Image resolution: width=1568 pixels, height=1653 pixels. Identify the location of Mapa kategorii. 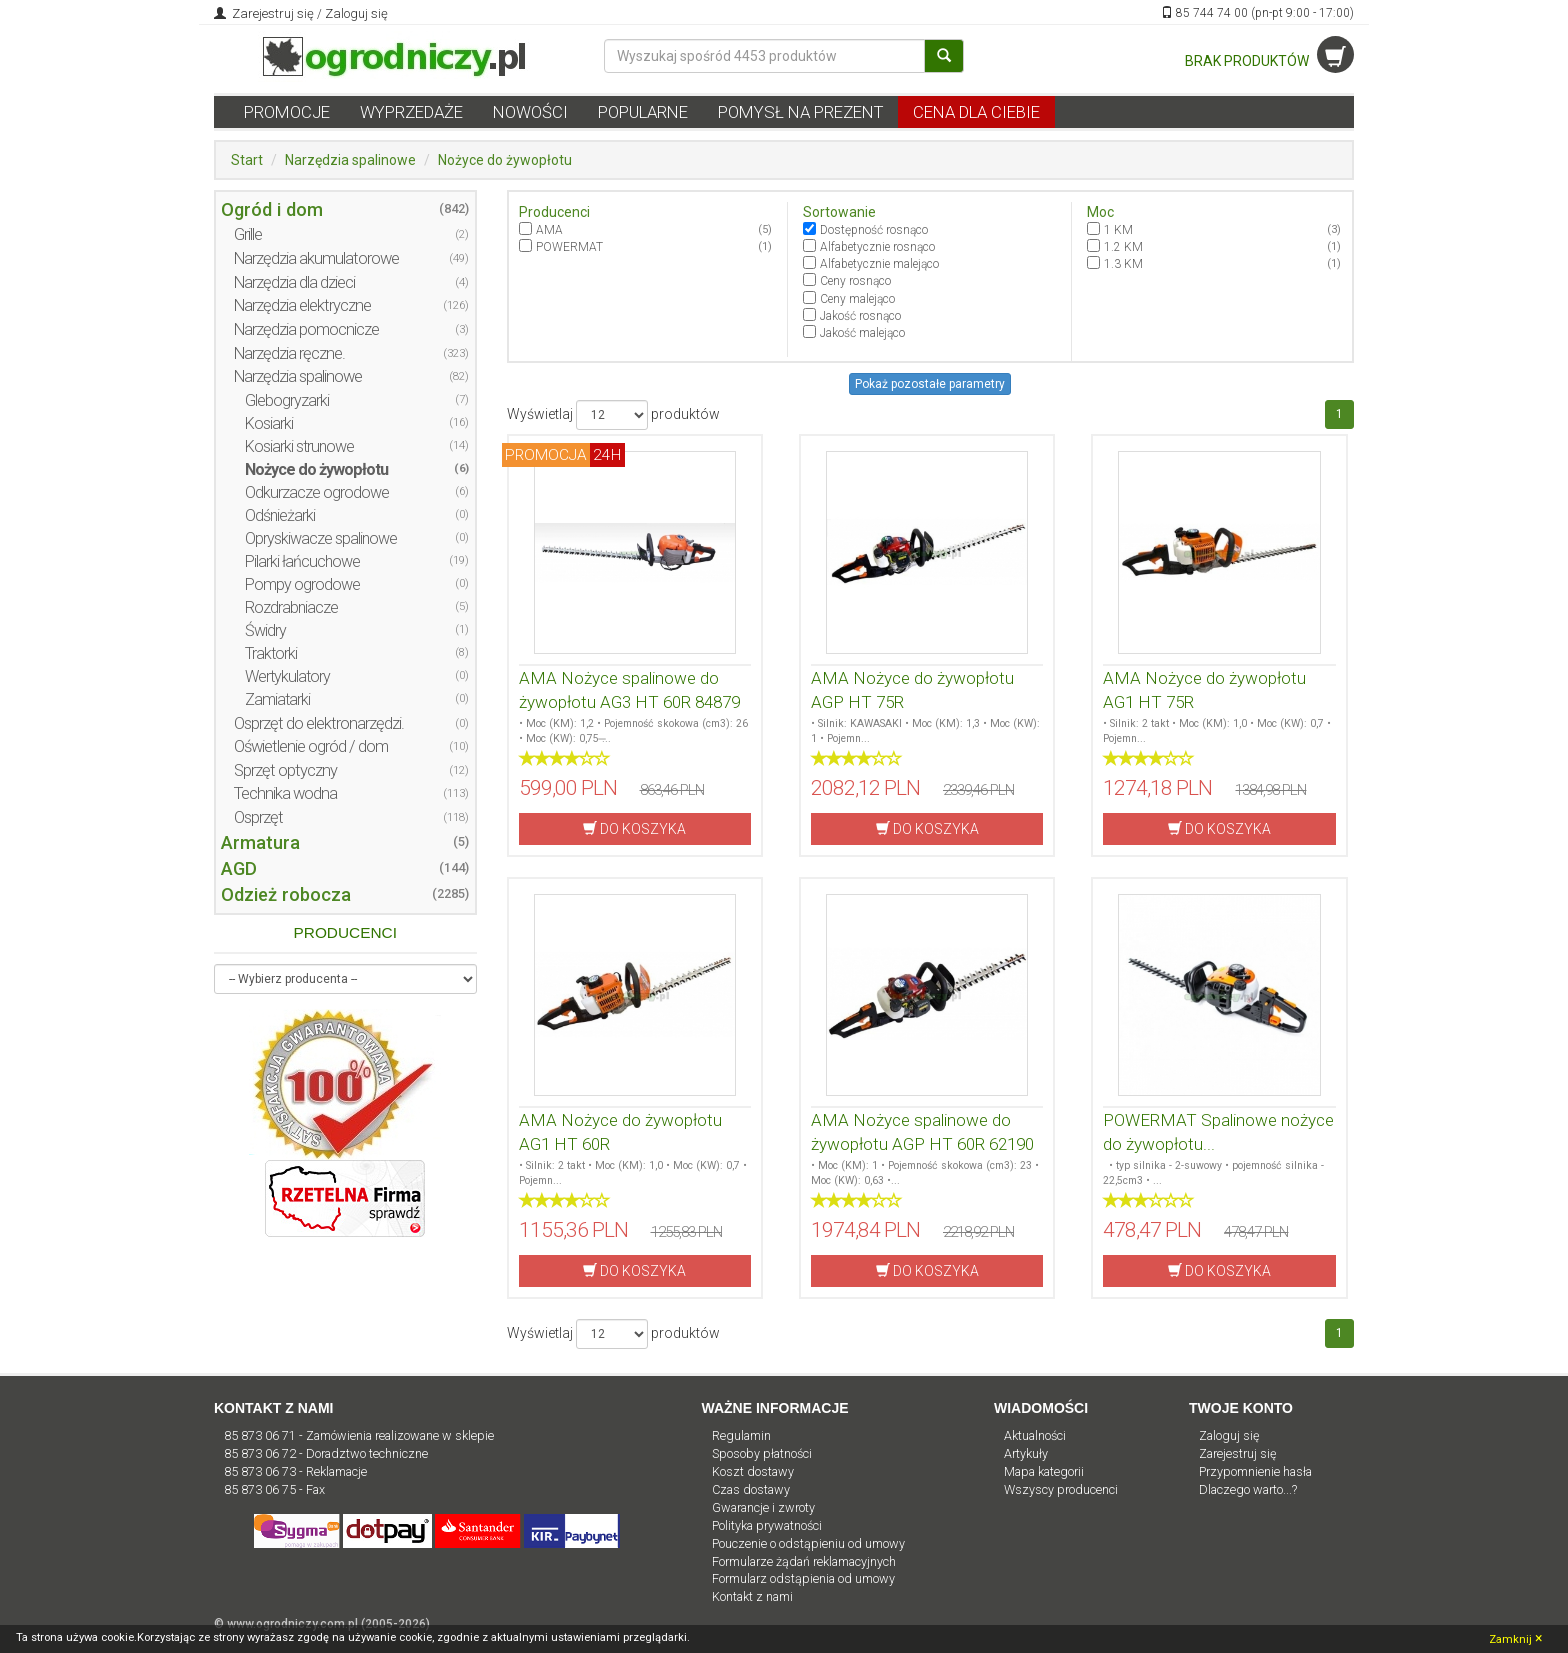
(1044, 1471).